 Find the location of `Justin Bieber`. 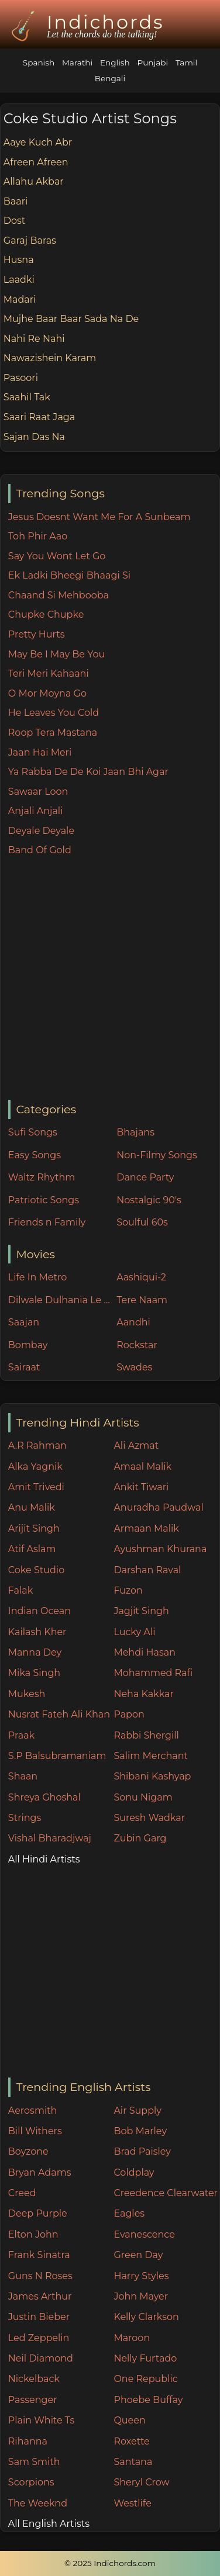

Justin Bieber is located at coordinates (39, 2316).